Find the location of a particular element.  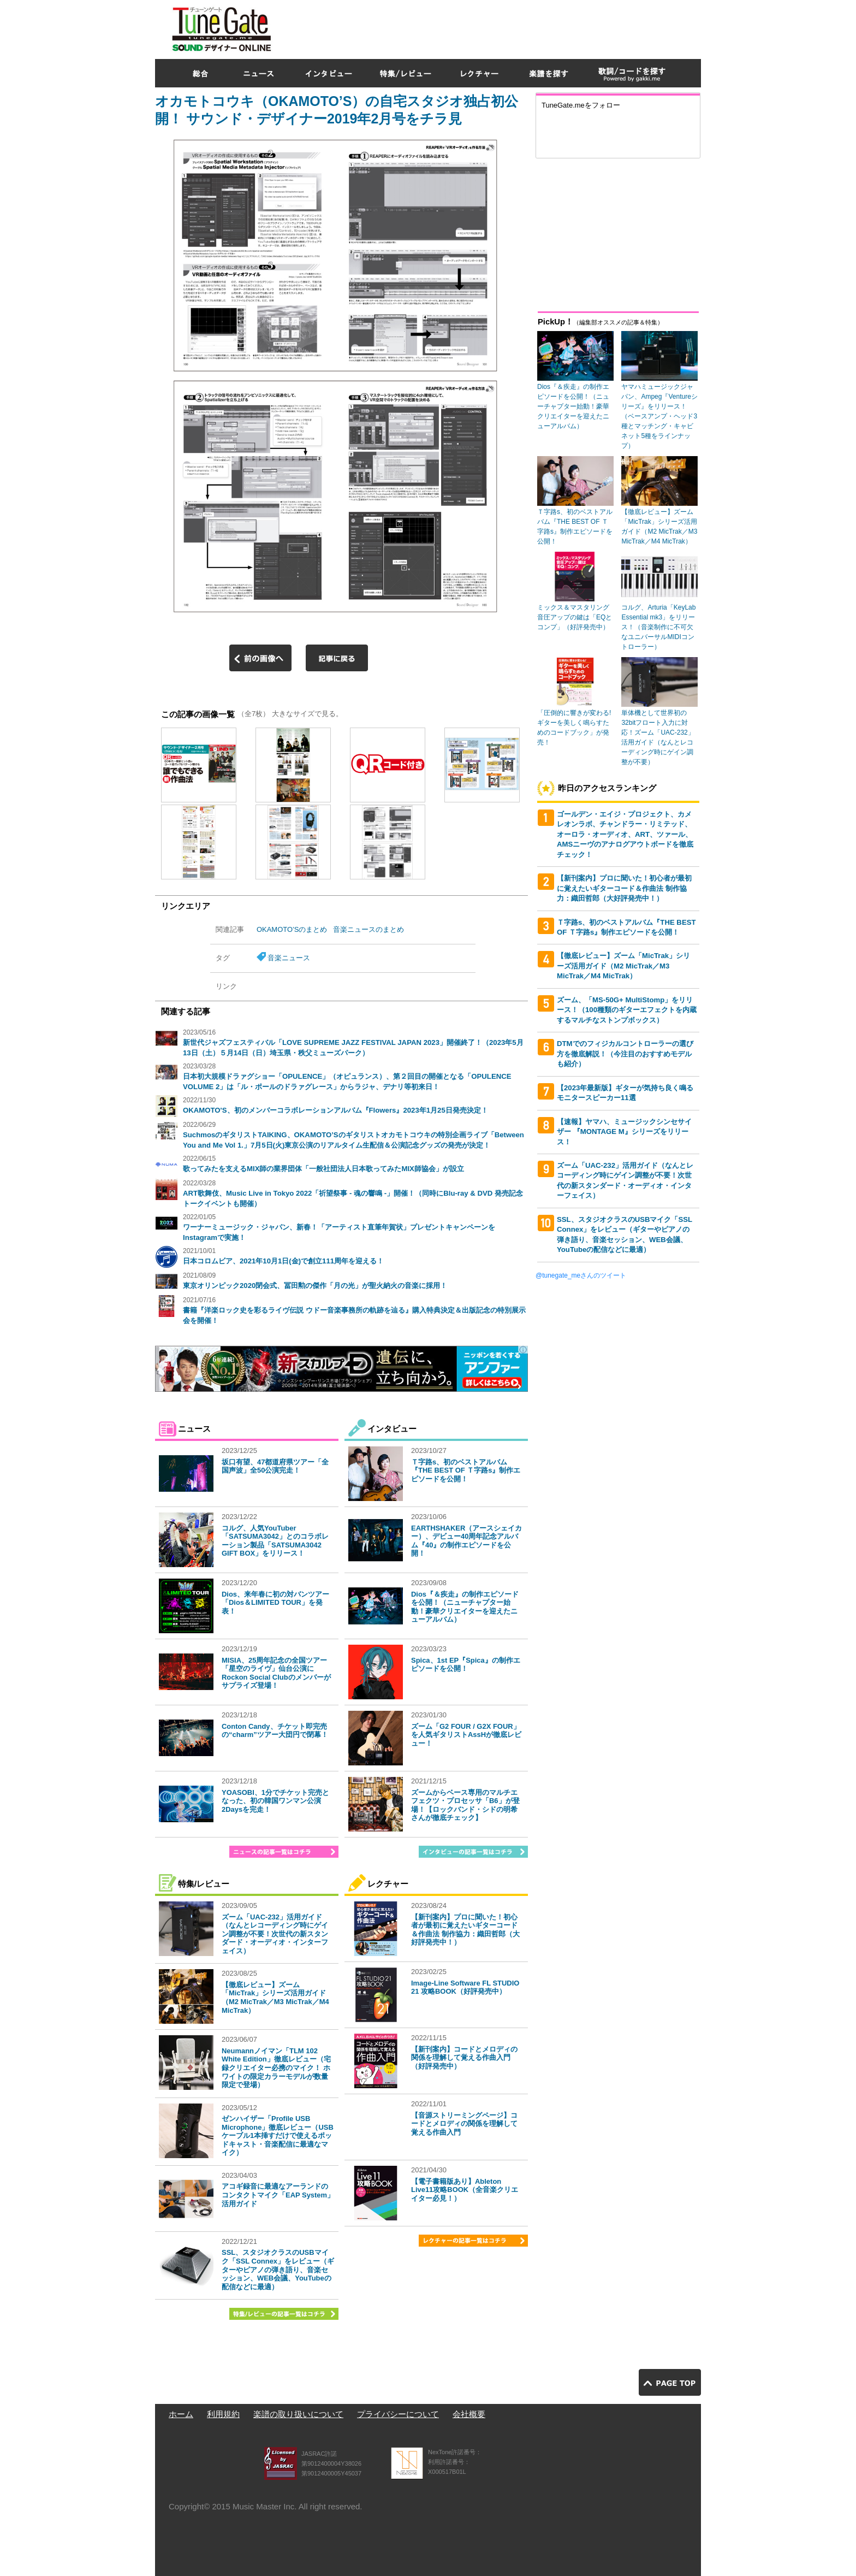

東京オリンピック2020閉会式、冨田勲の傑作「月の光」が聖火納火の音楽に採用！ is located at coordinates (315, 1285).